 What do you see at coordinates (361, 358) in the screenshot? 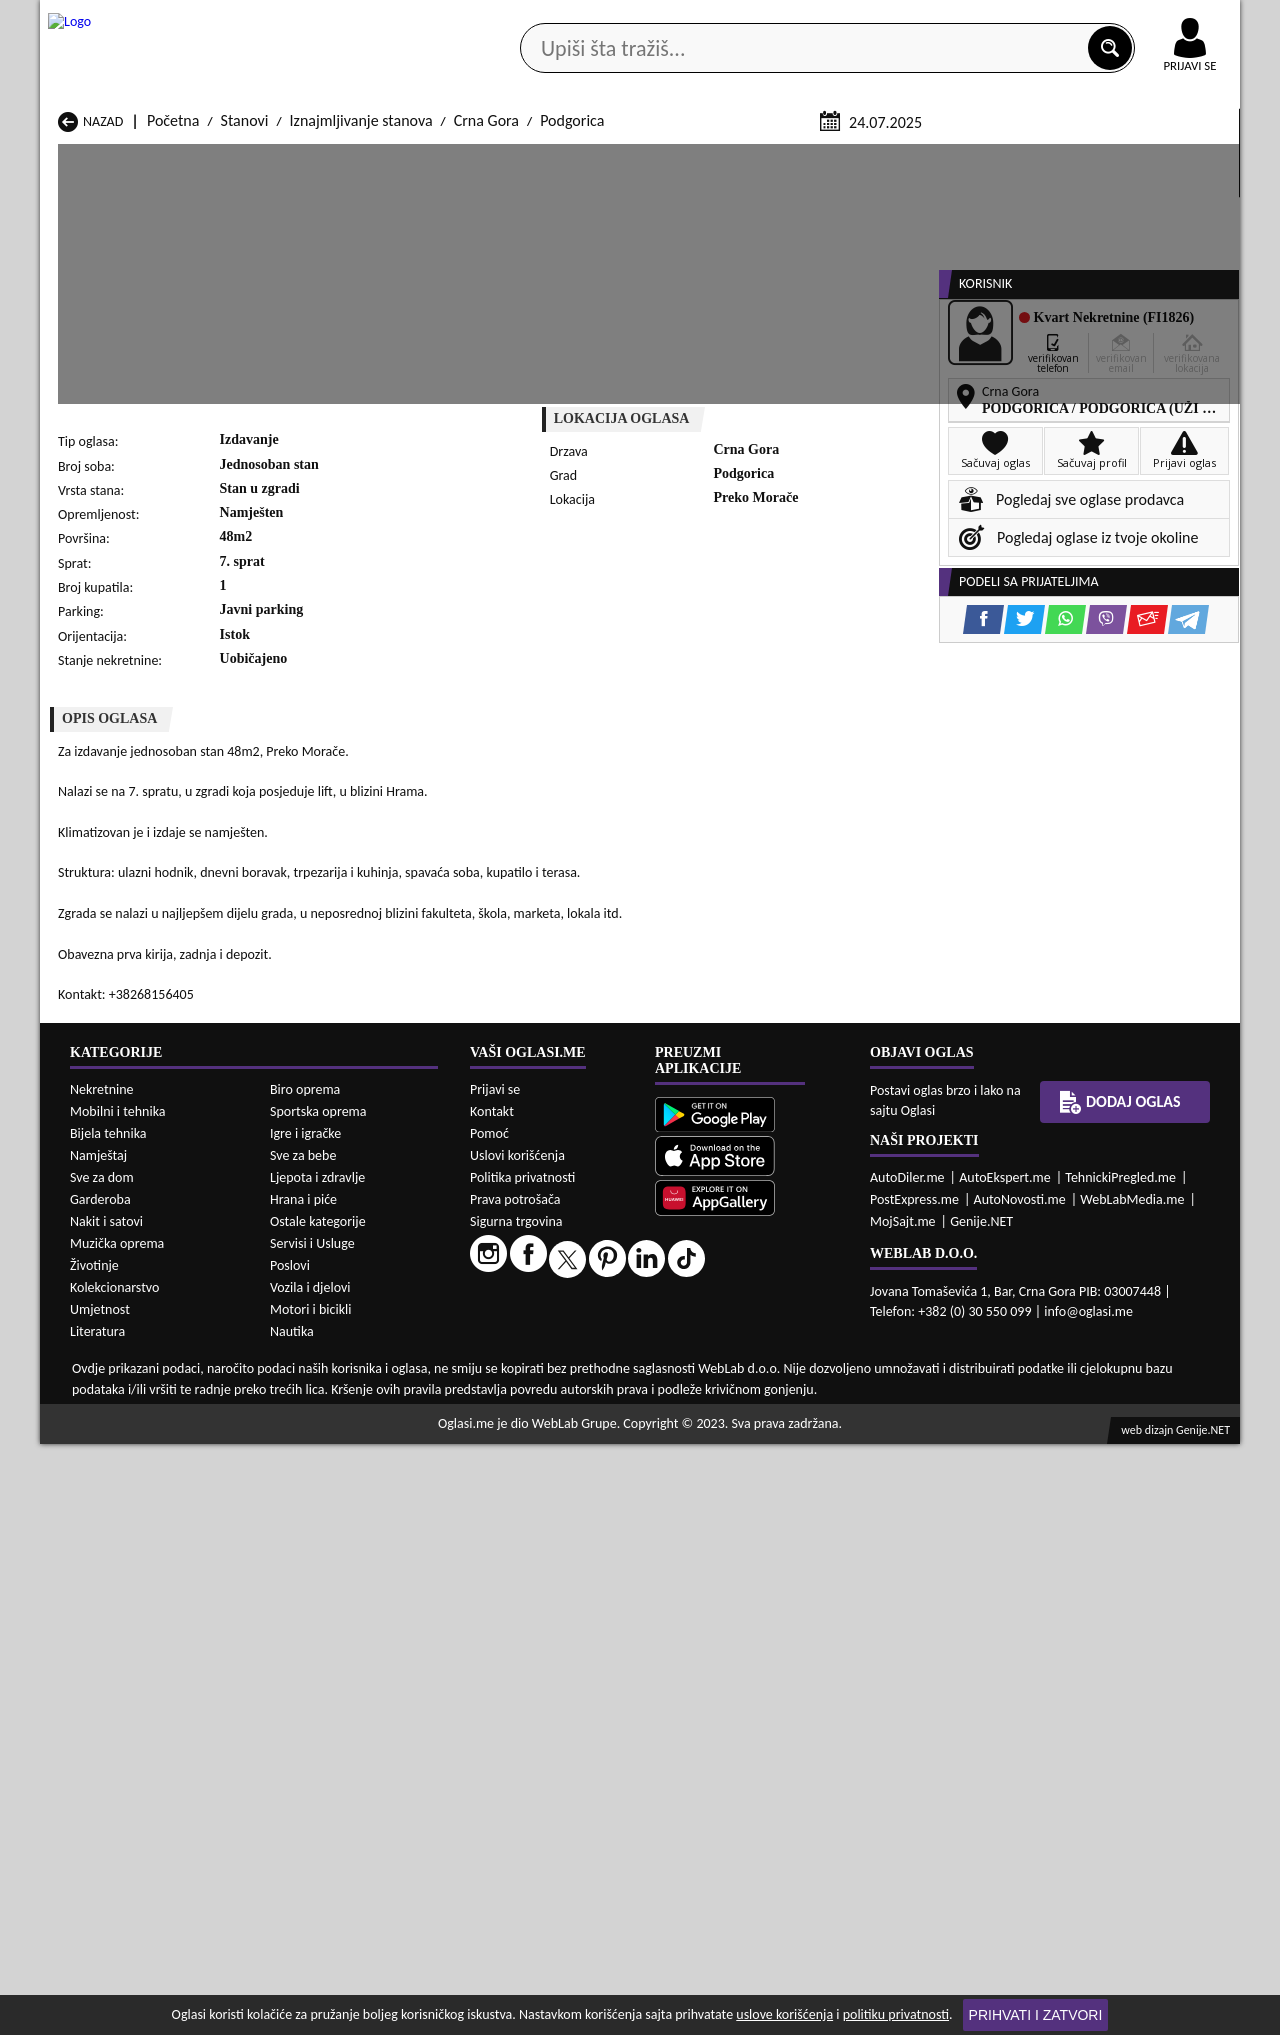
I see `Iznajmljivanje stanova` at bounding box center [361, 358].